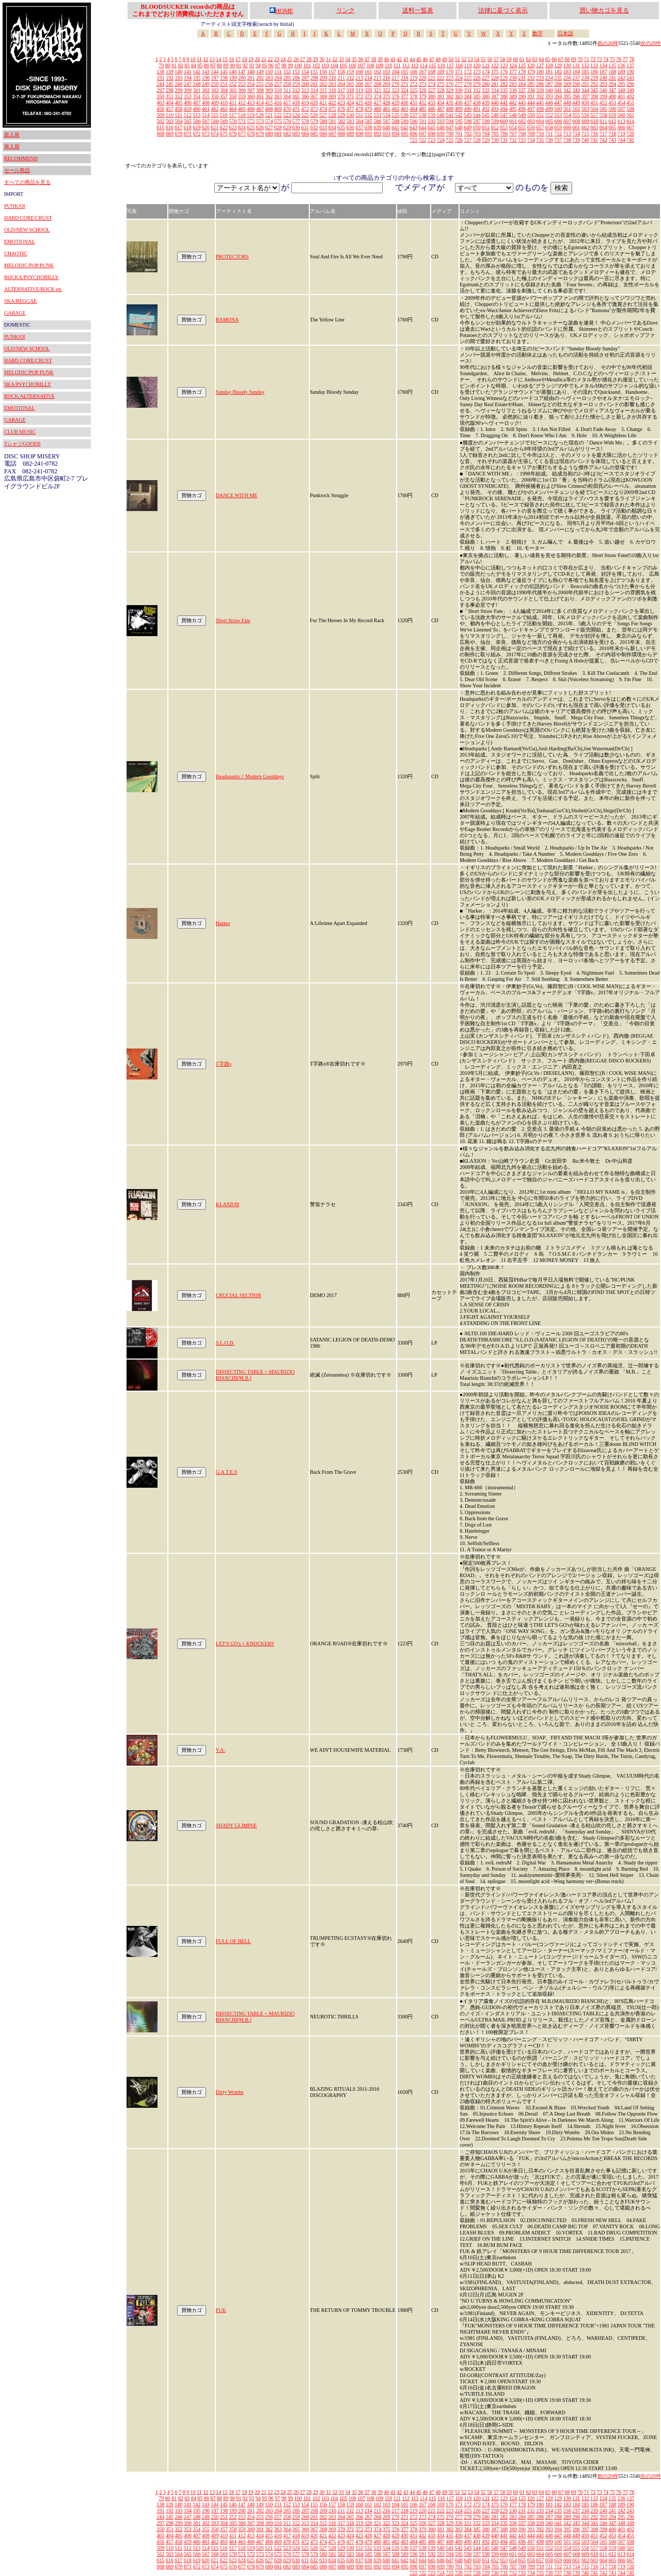  What do you see at coordinates (404, 96) in the screenshot?
I see `377` at bounding box center [404, 96].